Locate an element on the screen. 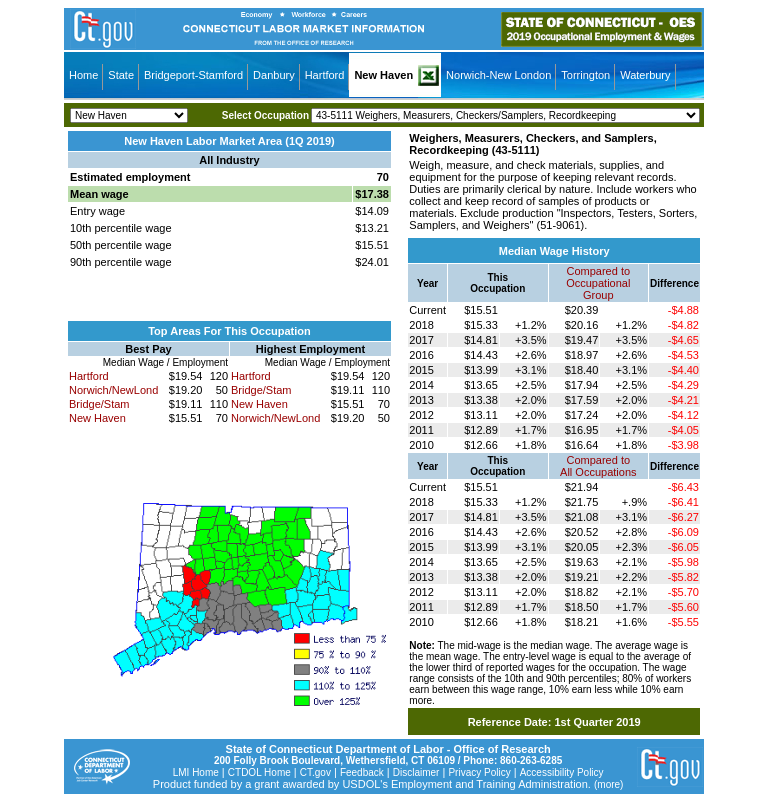  Accessibility Policy is located at coordinates (562, 772).